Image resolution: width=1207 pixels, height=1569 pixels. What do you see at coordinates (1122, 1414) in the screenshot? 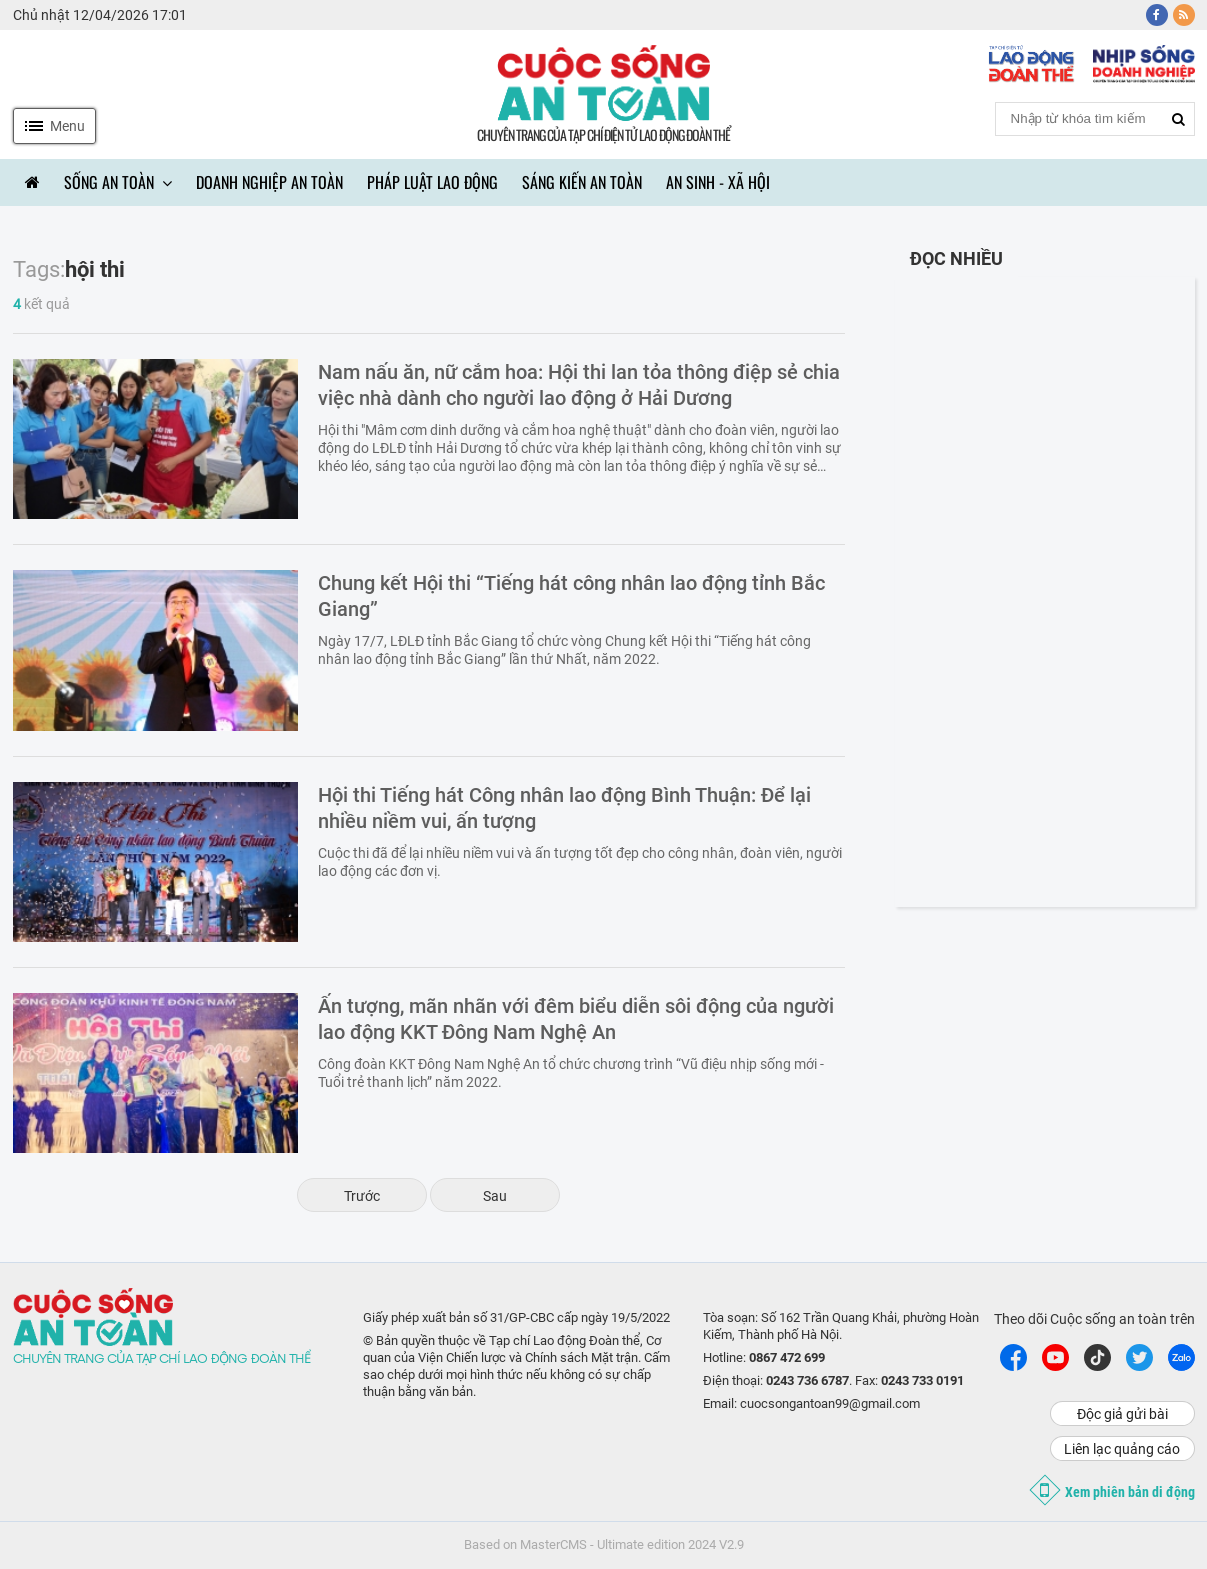
I see `Độc giả gửi bài` at bounding box center [1122, 1414].